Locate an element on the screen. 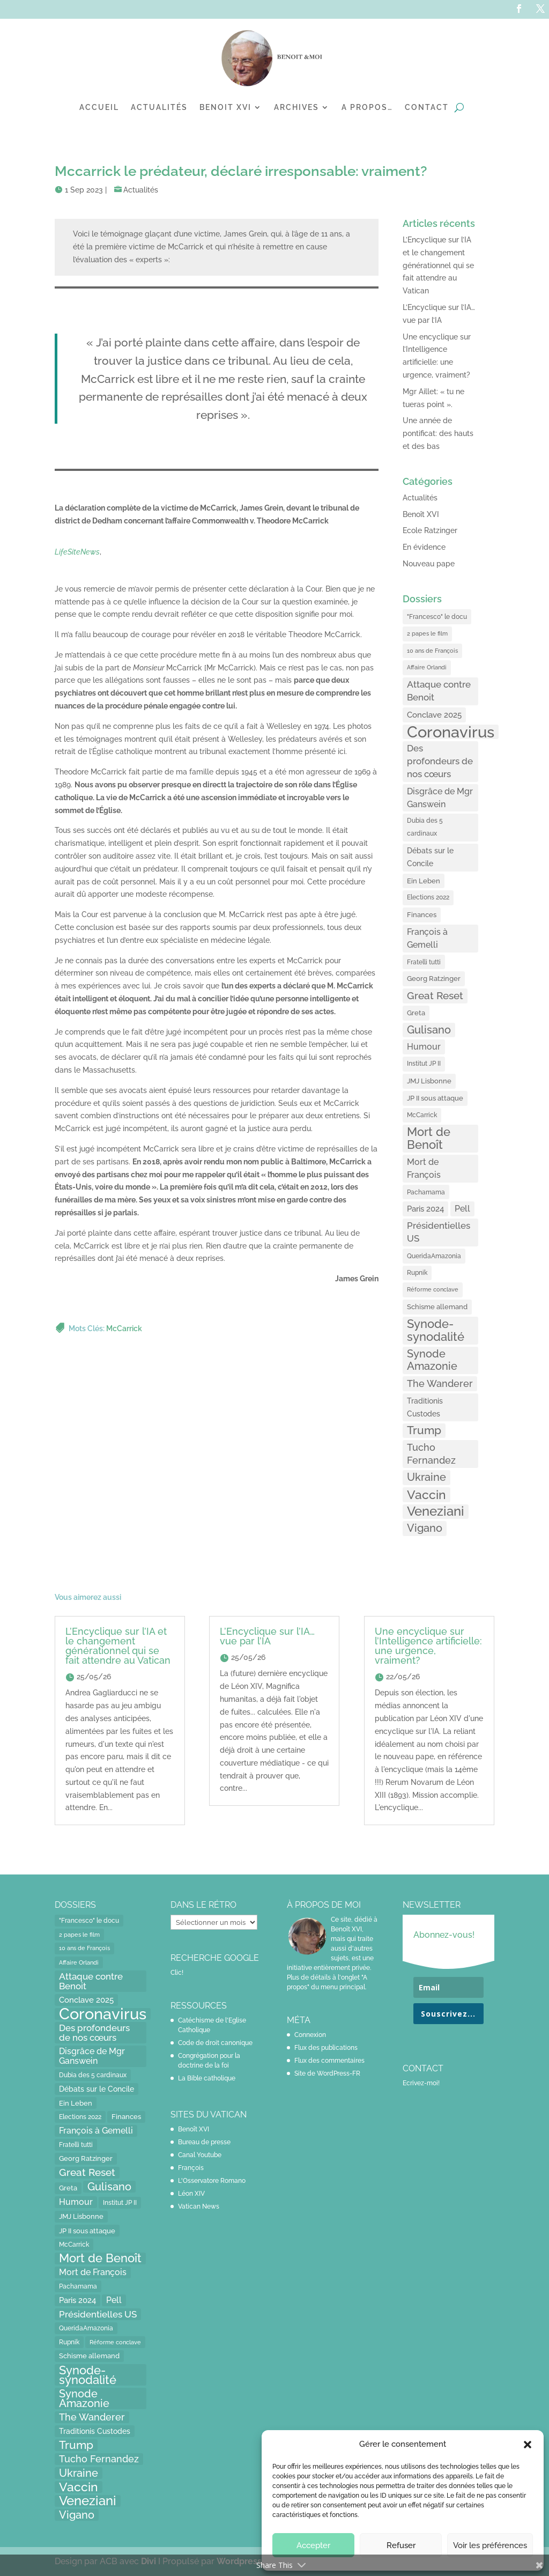 The width and height of the screenshot is (549, 2576). McCarrick [McCarrick (13 éléments)] is located at coordinates (422, 1115).